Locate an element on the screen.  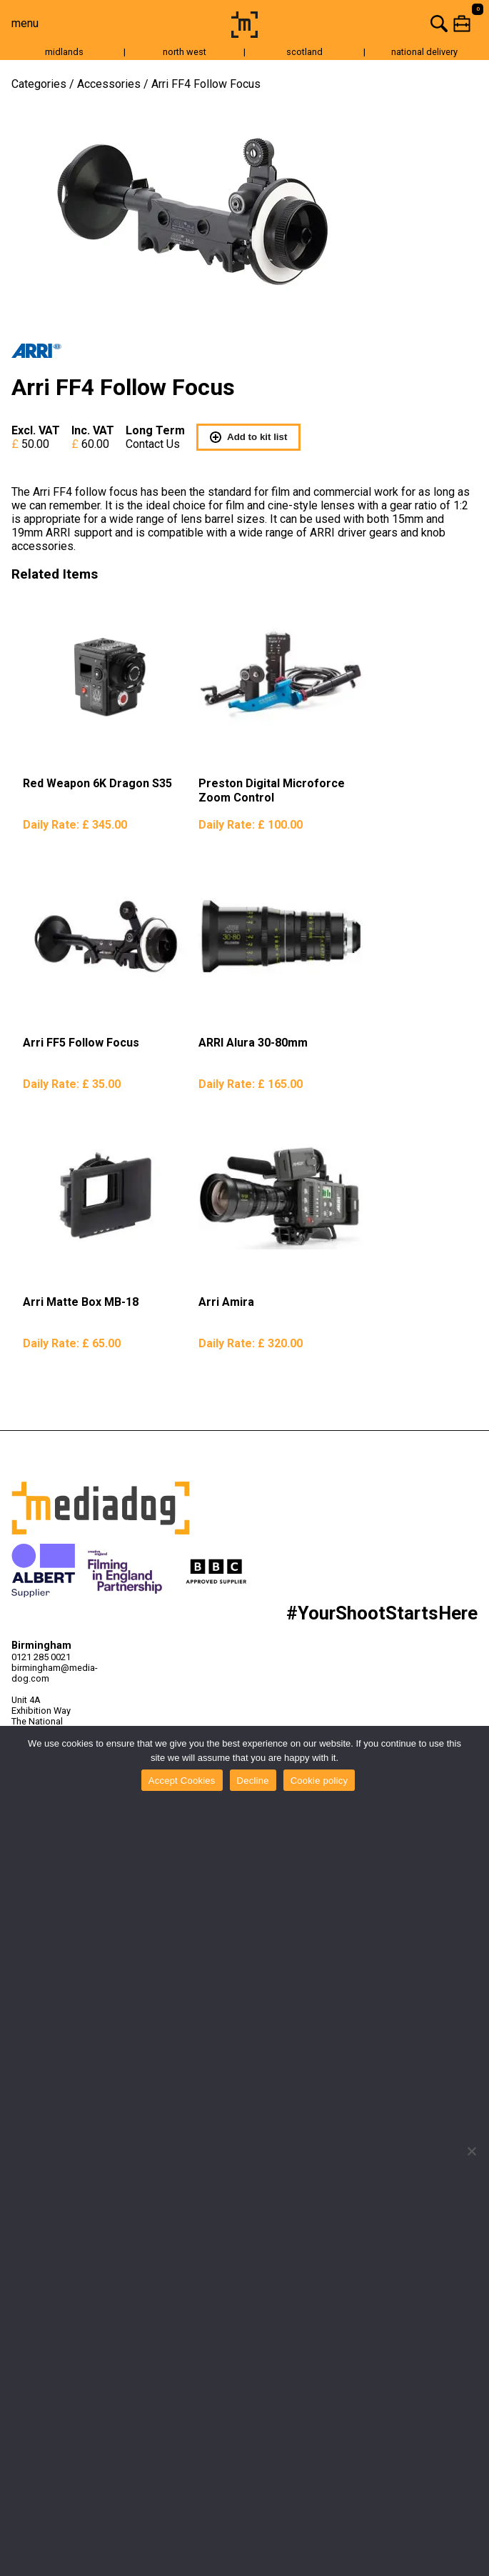
Arri FF4 Follow Focus is located at coordinates (206, 84).